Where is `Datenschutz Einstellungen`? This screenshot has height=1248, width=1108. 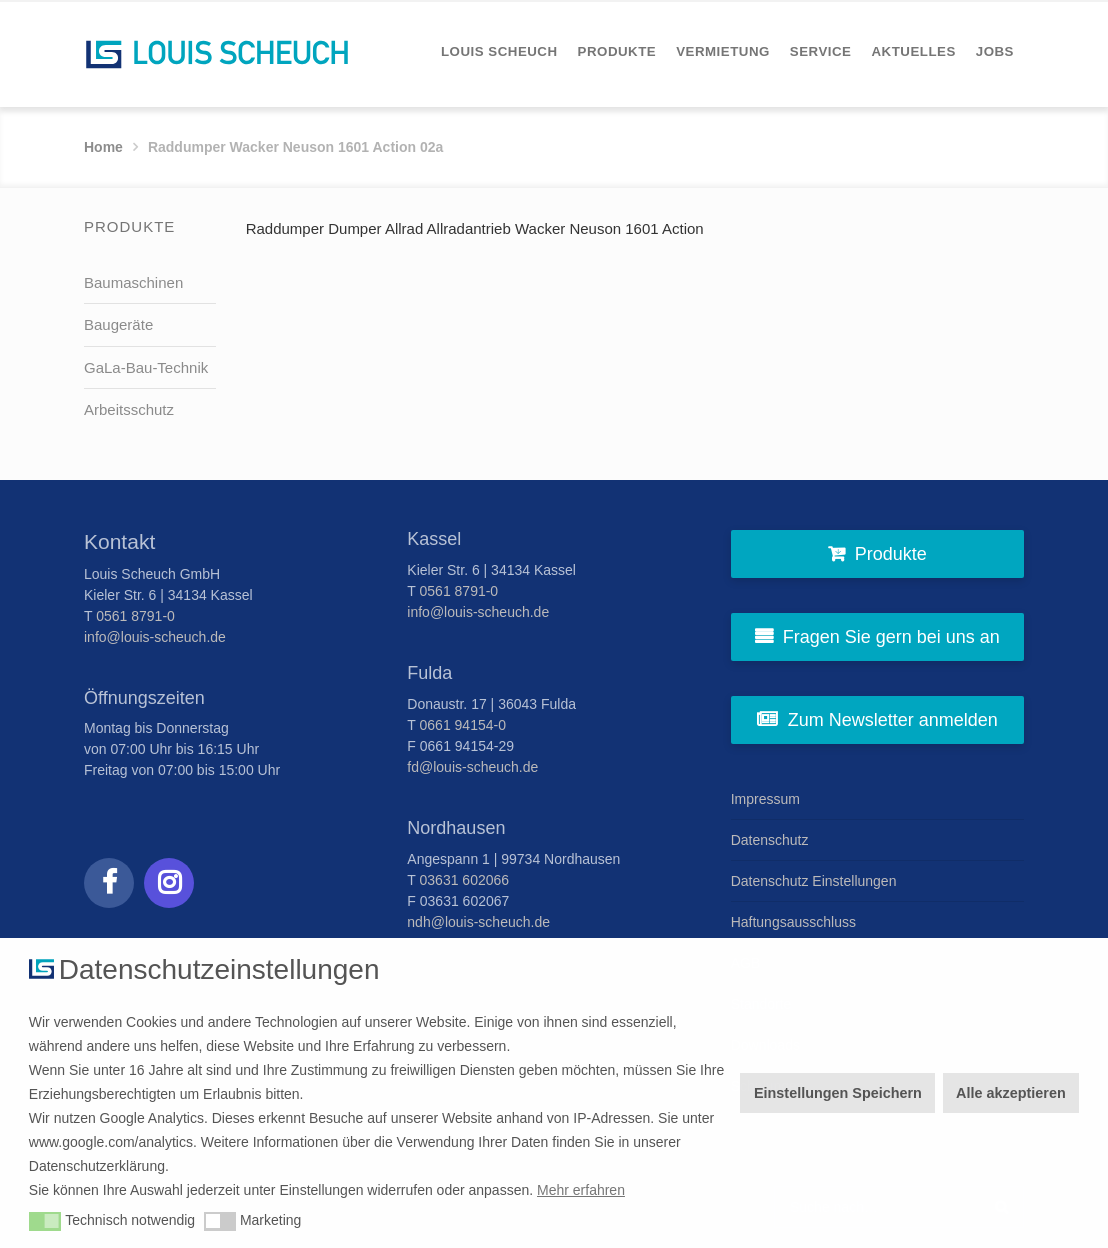 Datenschutz Einstellungen is located at coordinates (814, 881).